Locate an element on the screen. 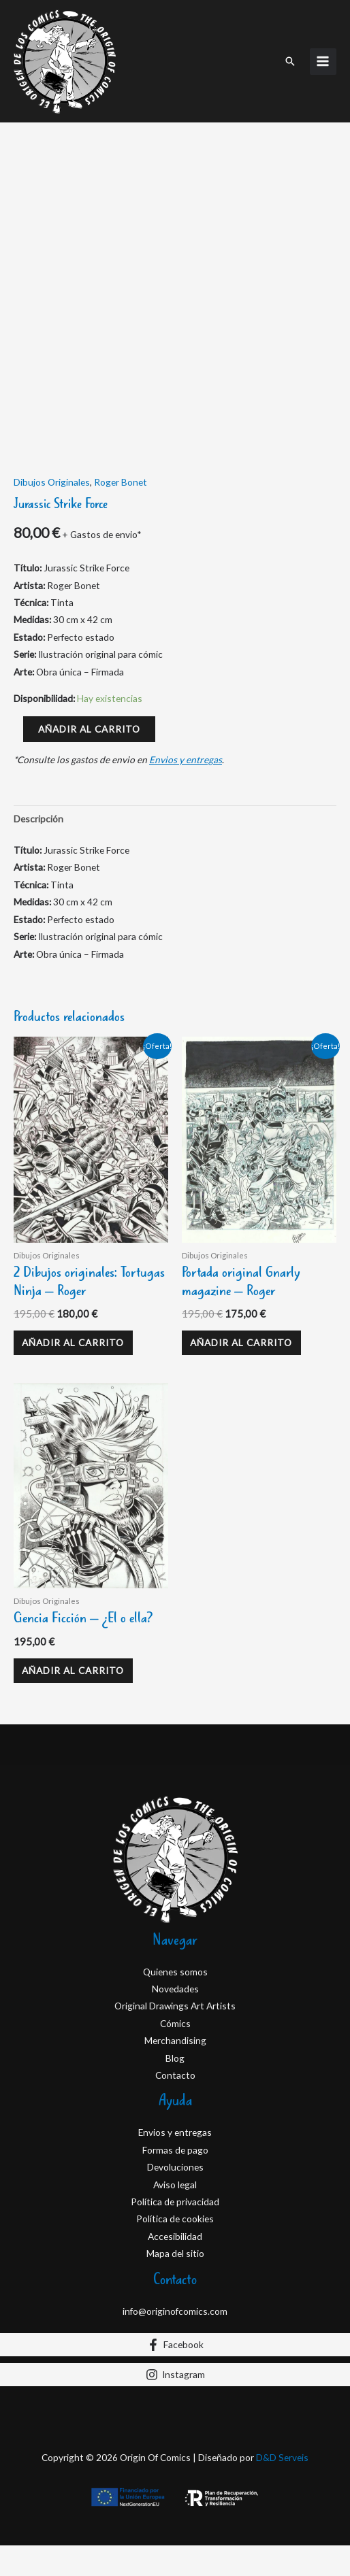  Merchandising is located at coordinates (175, 2146).